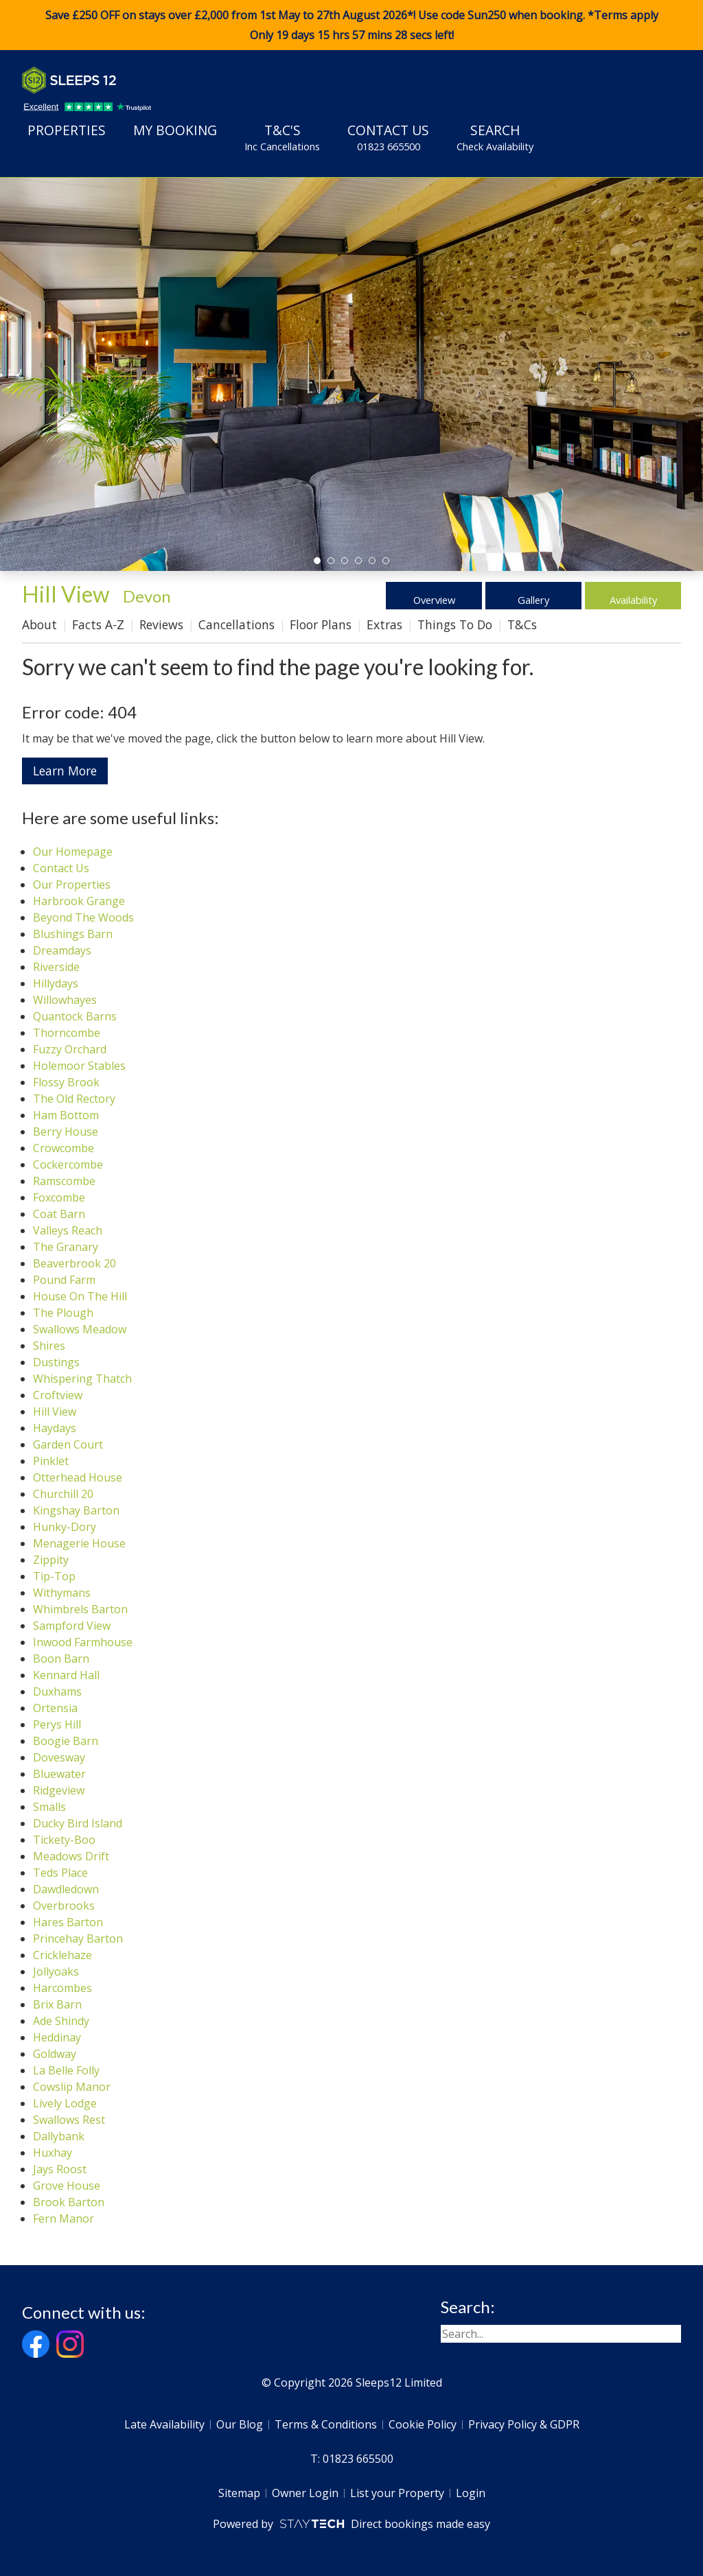 The width and height of the screenshot is (703, 2576). What do you see at coordinates (351, 2458) in the screenshot?
I see `T: 01823 665500` at bounding box center [351, 2458].